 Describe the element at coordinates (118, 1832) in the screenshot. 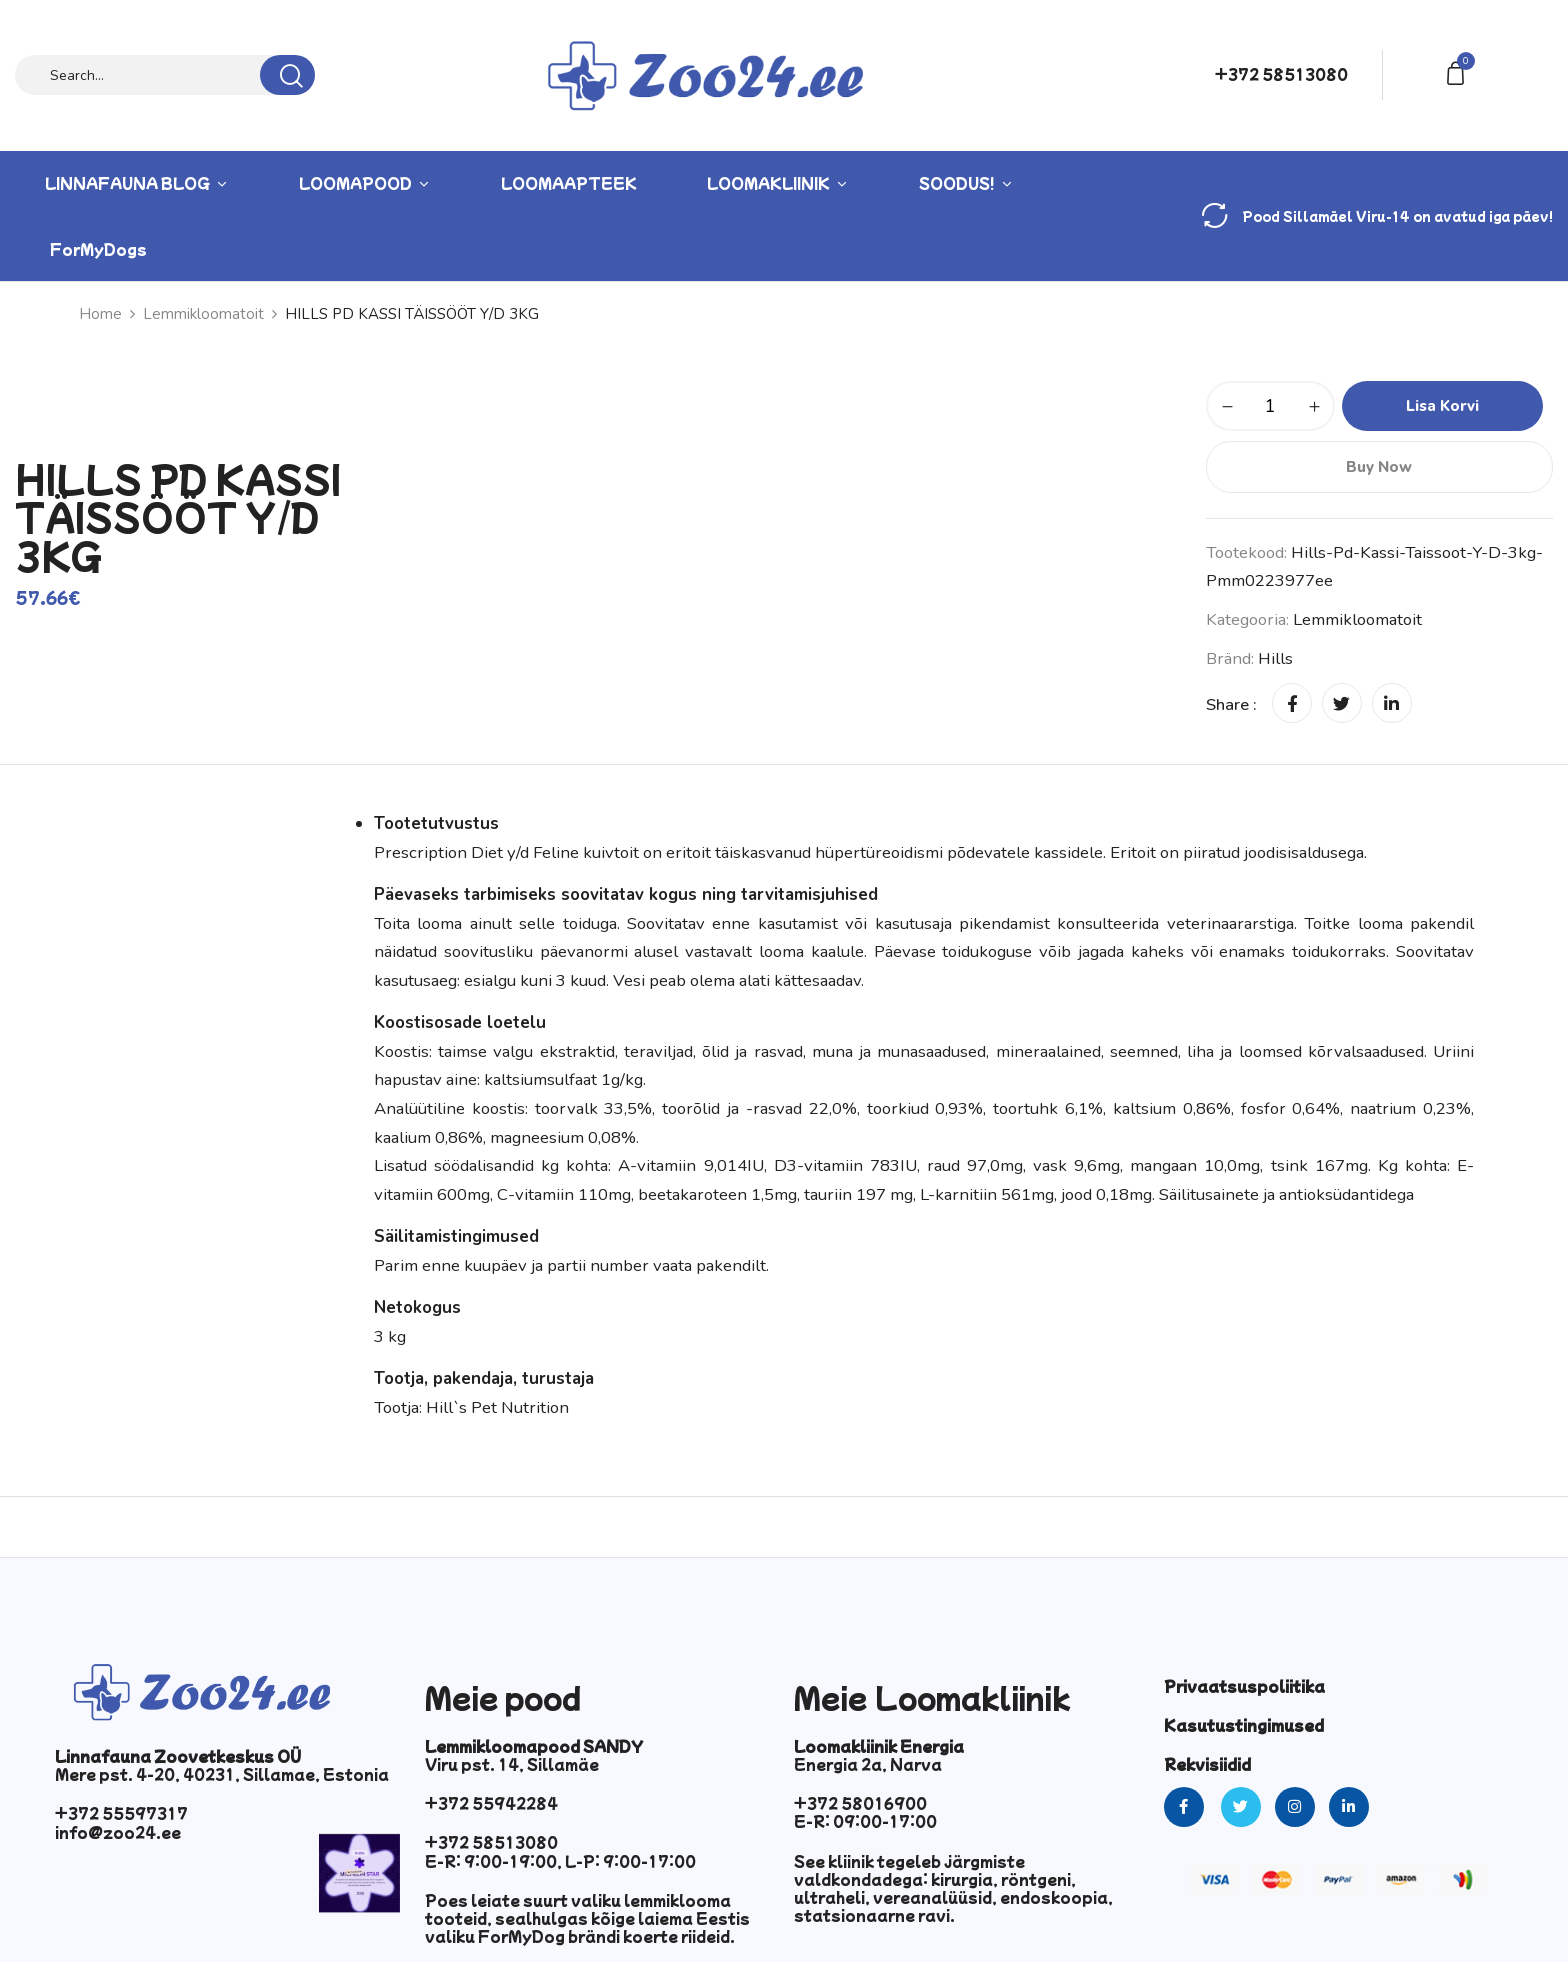

I see `info@zoo24.ee` at that location.